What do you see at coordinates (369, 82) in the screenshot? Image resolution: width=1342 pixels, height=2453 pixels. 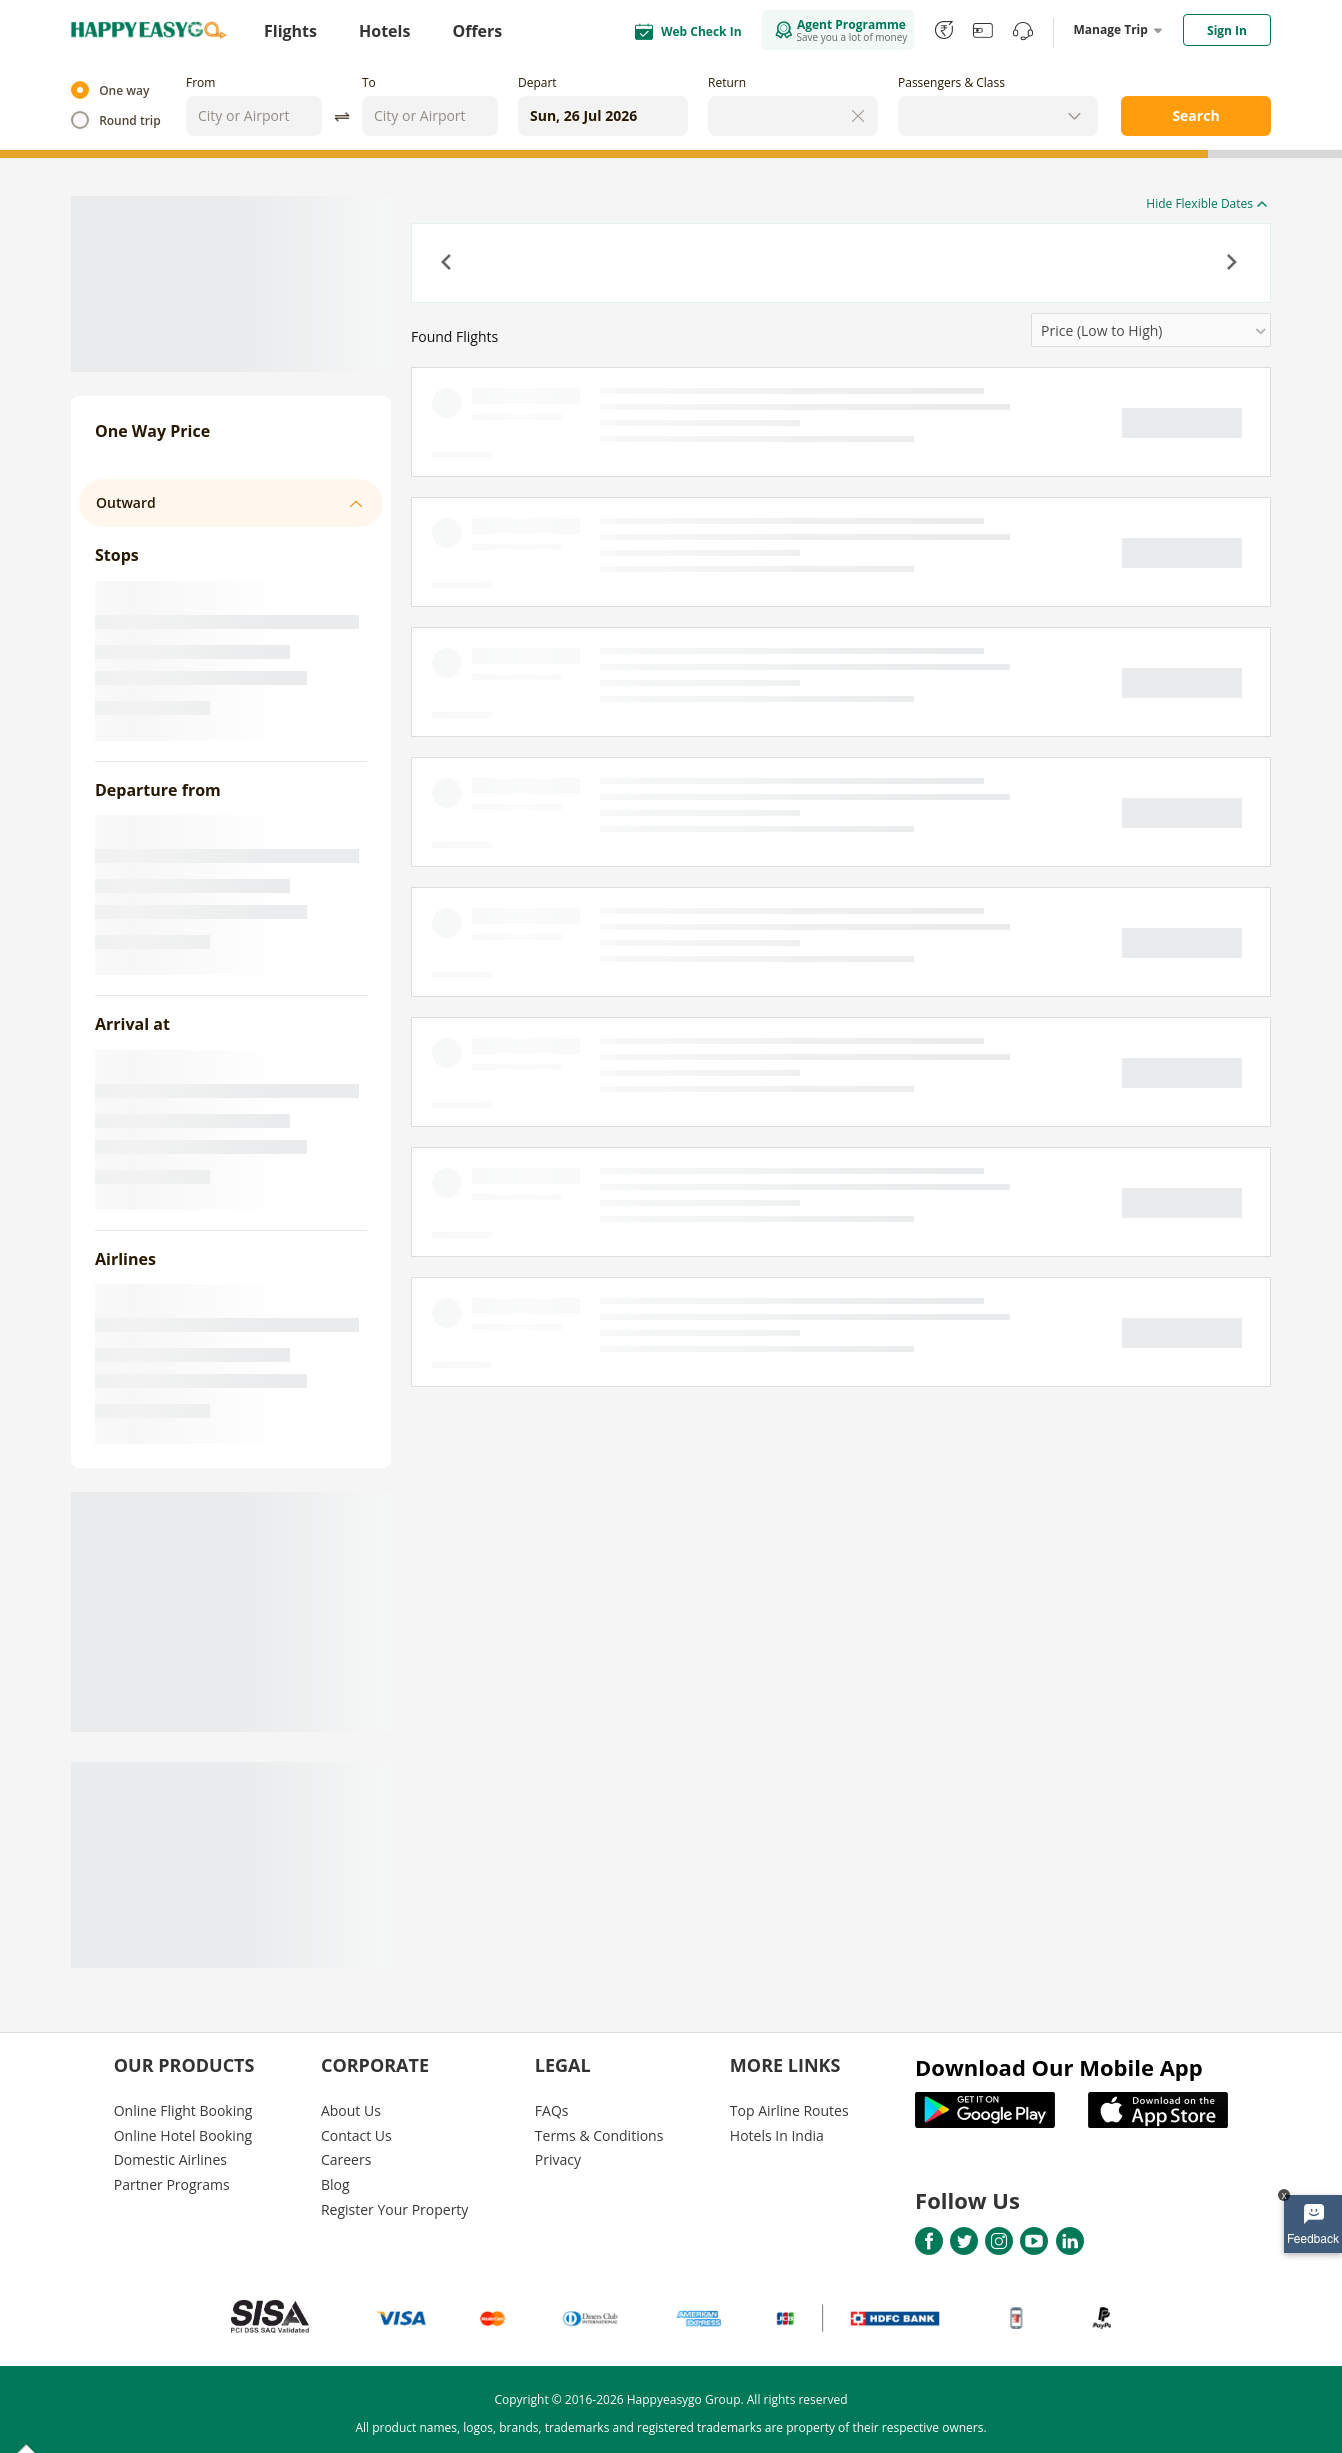 I see `To` at bounding box center [369, 82].